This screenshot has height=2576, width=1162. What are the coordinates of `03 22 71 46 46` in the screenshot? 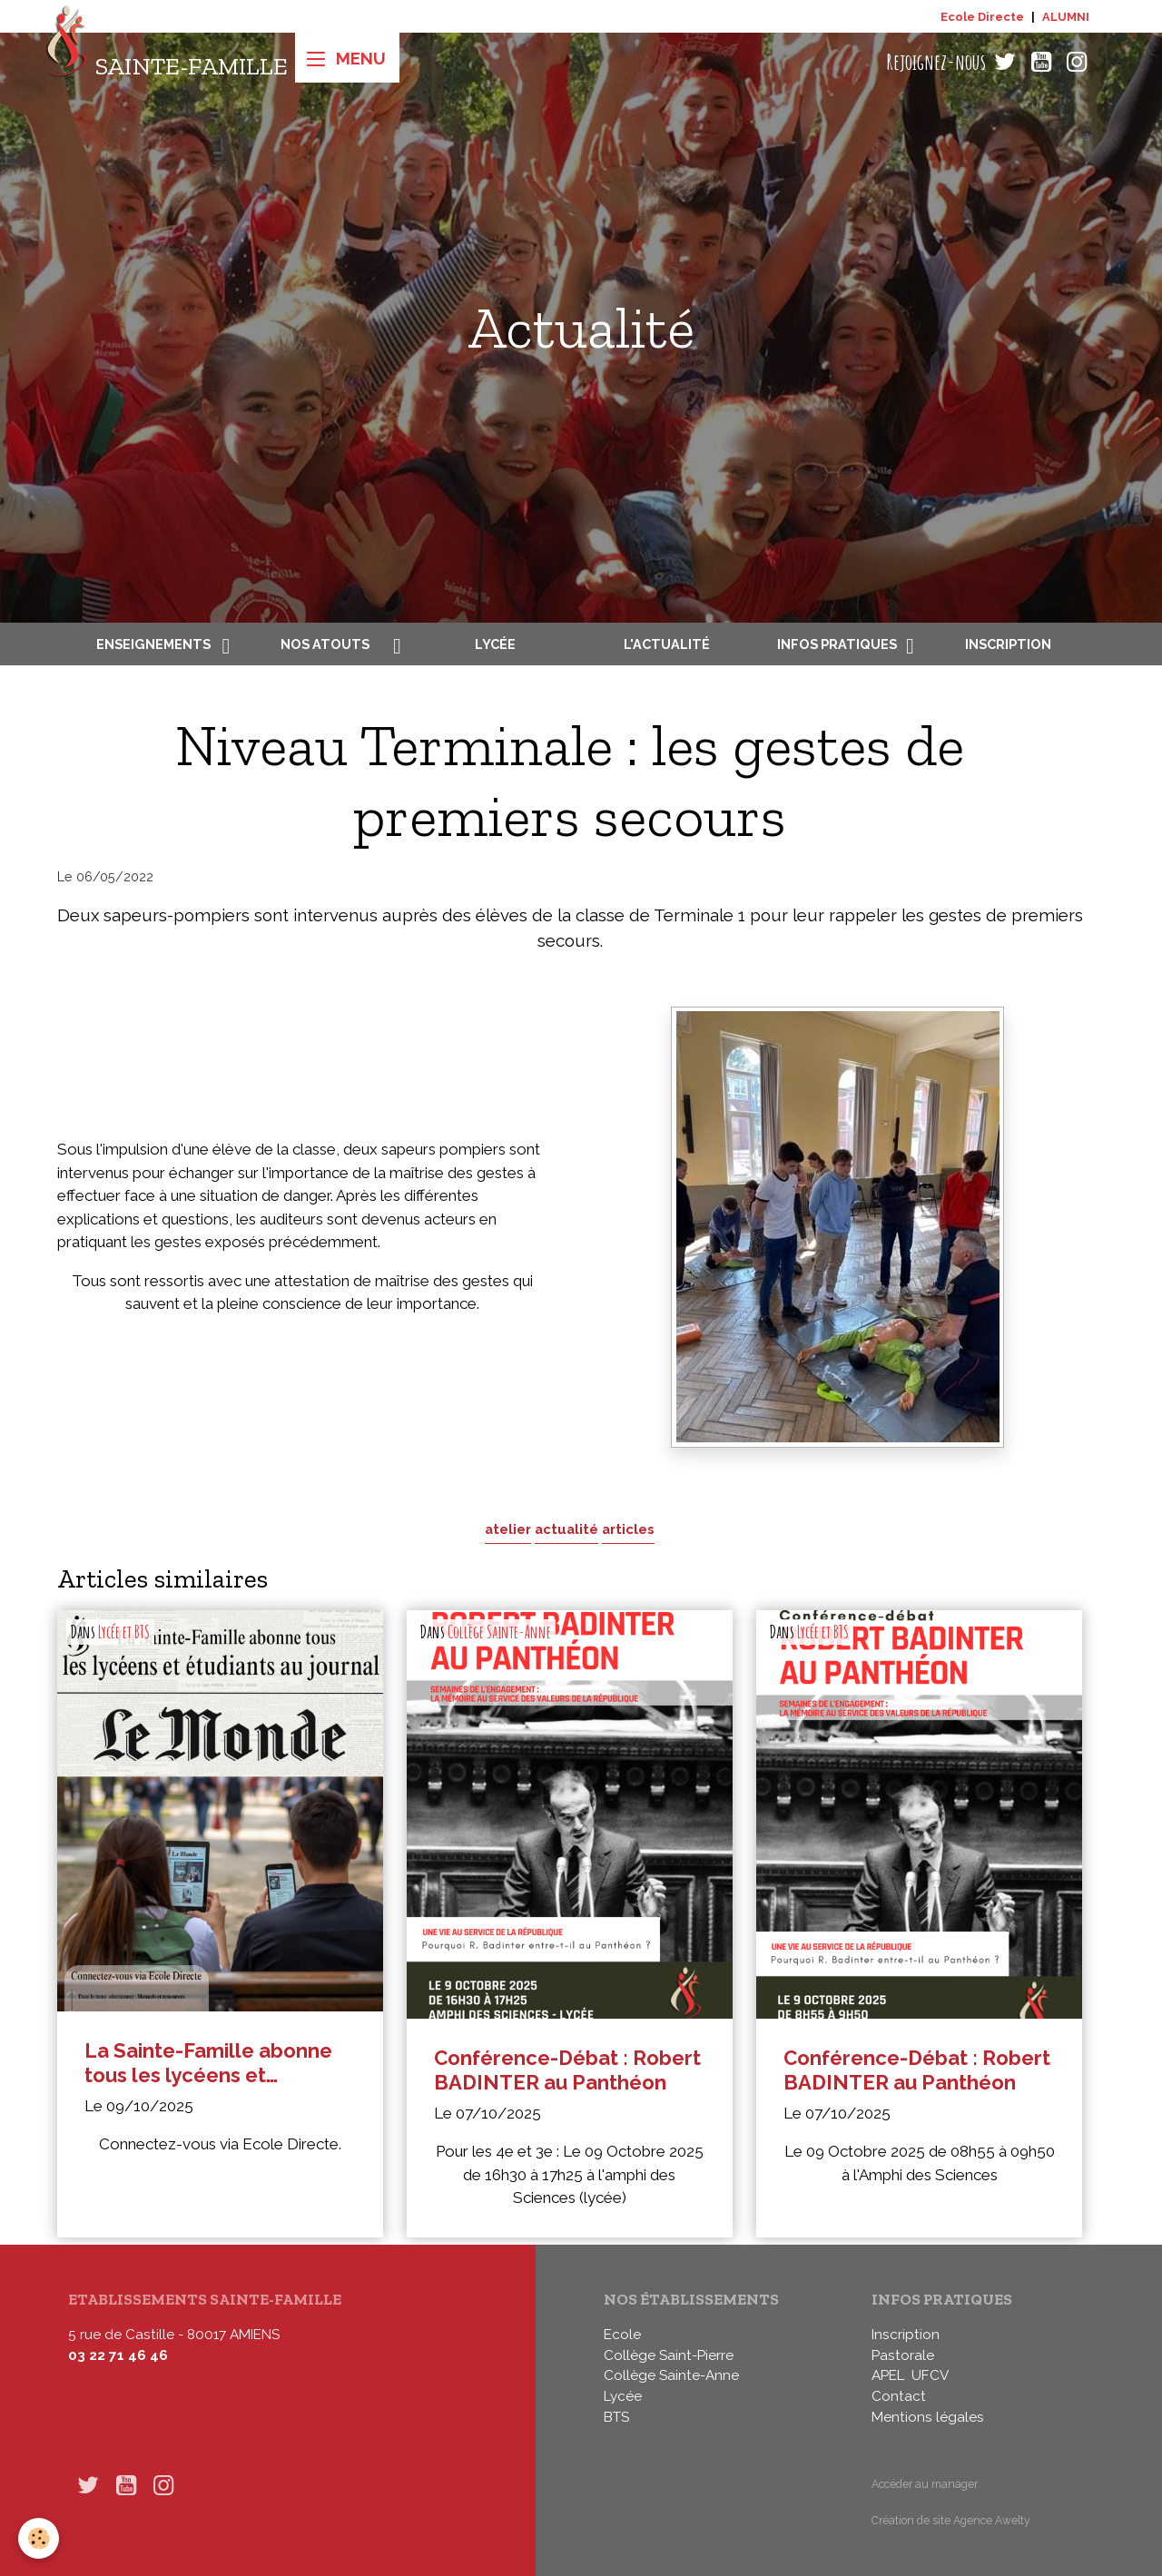 It's located at (118, 2355).